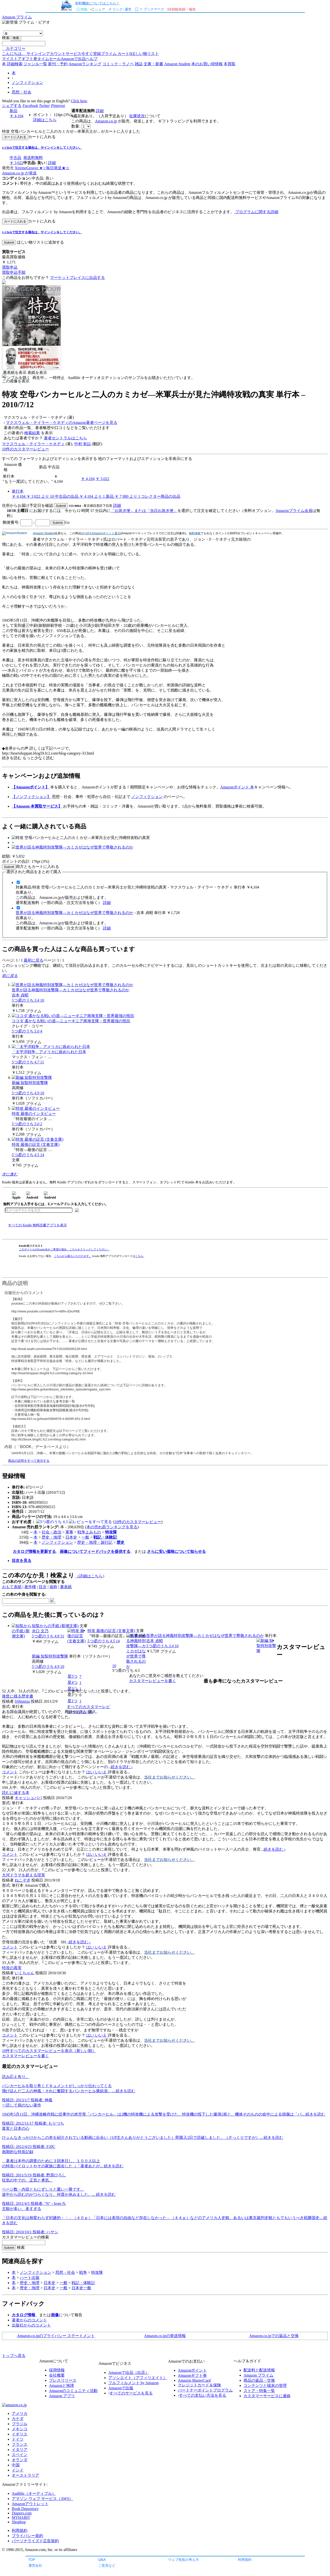 The height and width of the screenshot is (2576, 330). Describe the element at coordinates (106, 2565) in the screenshot. I see `ご意見など` at that location.